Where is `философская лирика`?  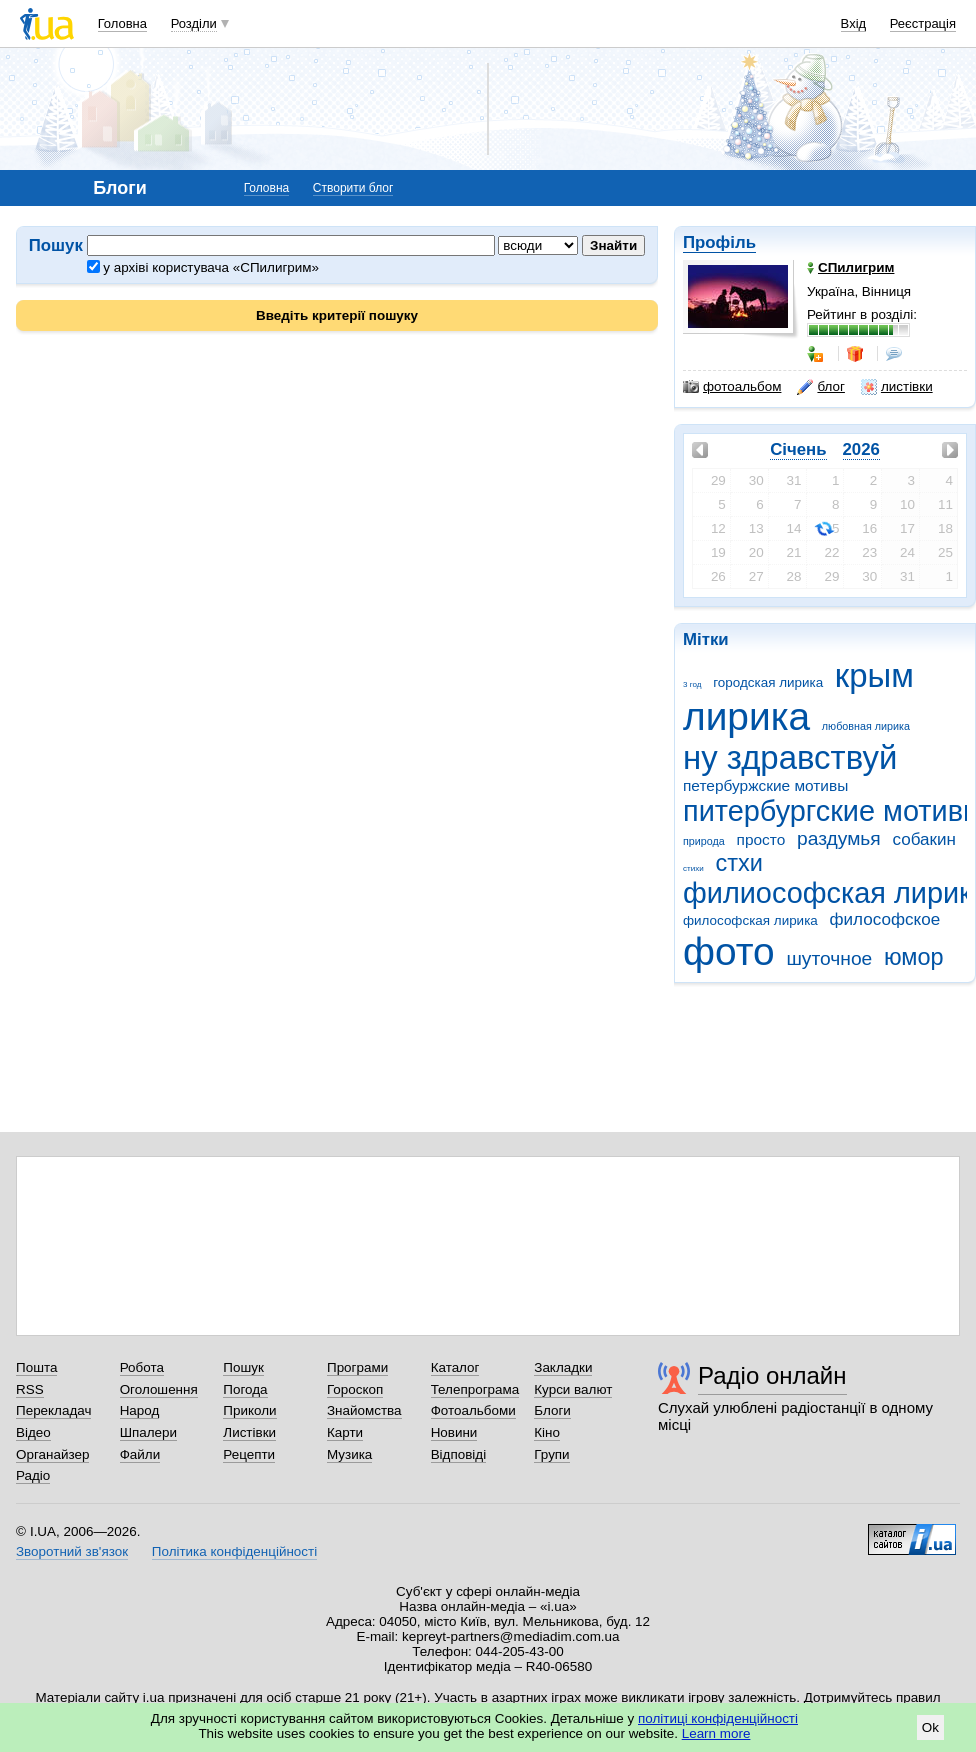
философская лирика is located at coordinates (750, 920).